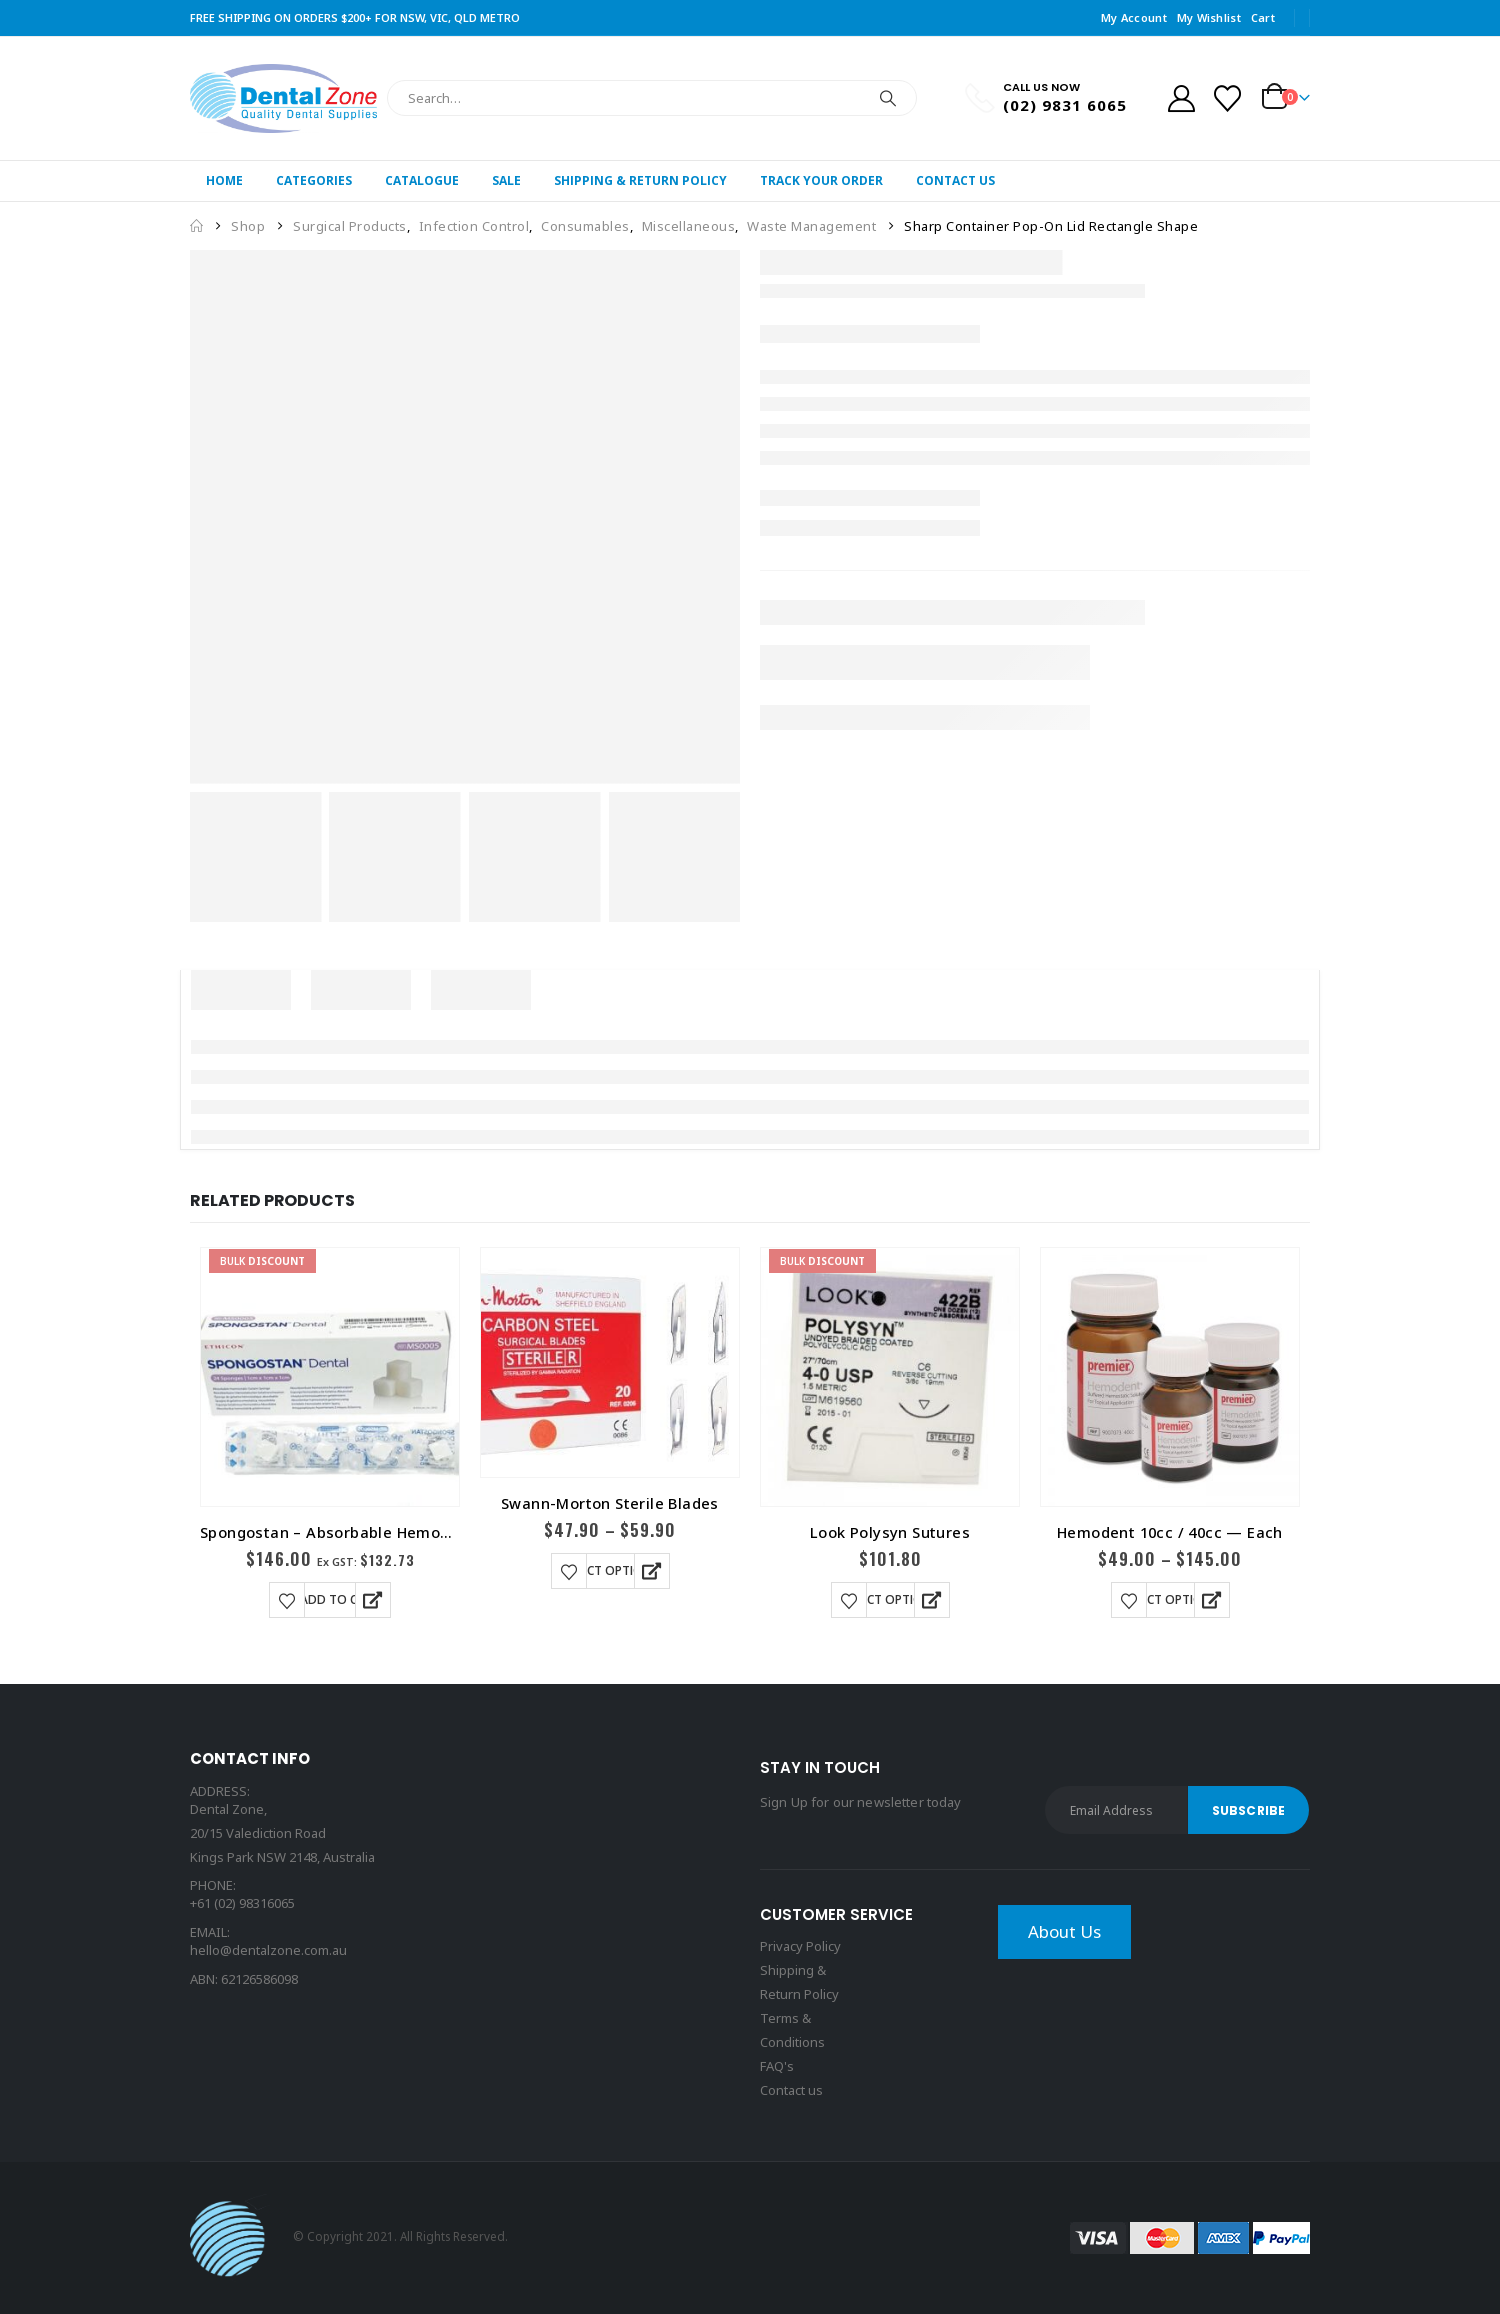  I want to click on Home, so click(224, 180).